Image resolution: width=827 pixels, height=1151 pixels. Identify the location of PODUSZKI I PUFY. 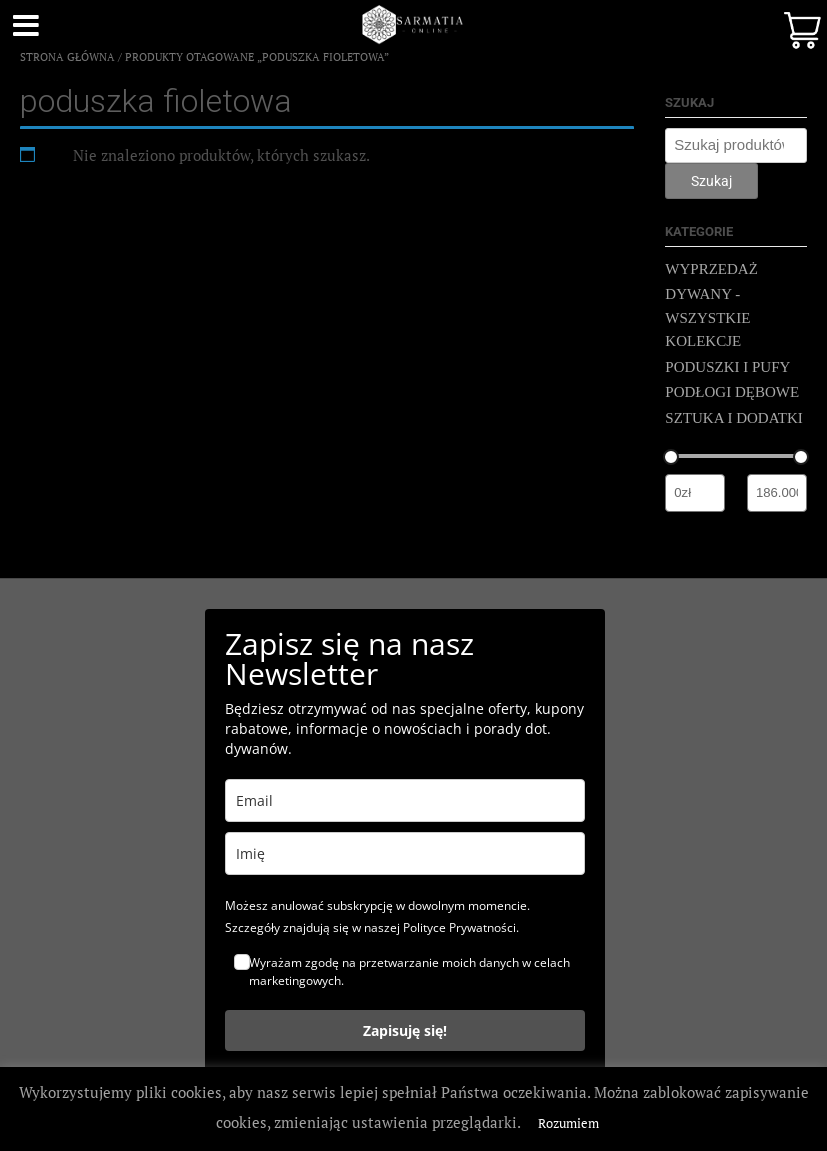
(727, 367).